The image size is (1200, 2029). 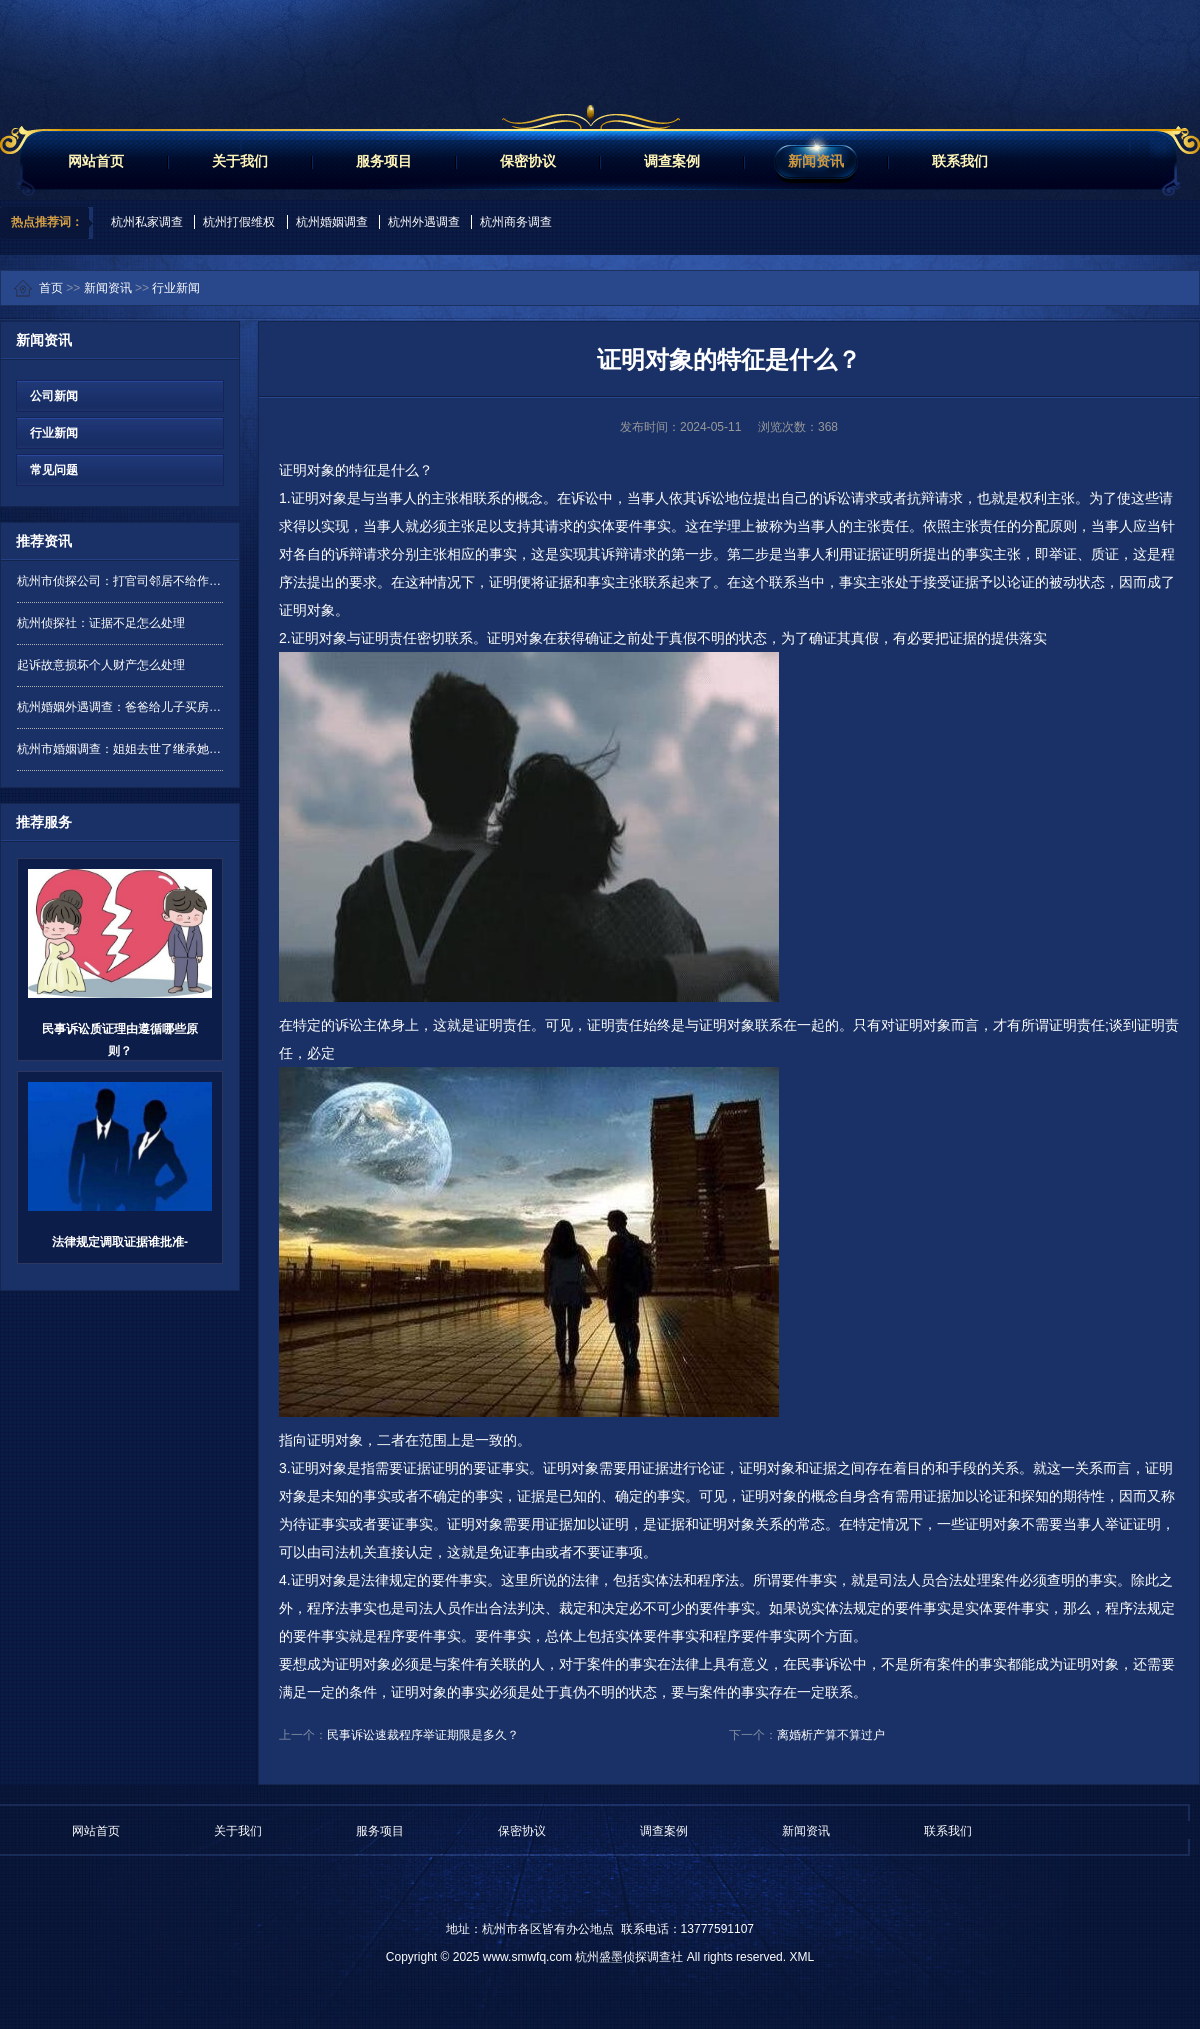 I want to click on 杭州商务调查, so click(x=516, y=222).